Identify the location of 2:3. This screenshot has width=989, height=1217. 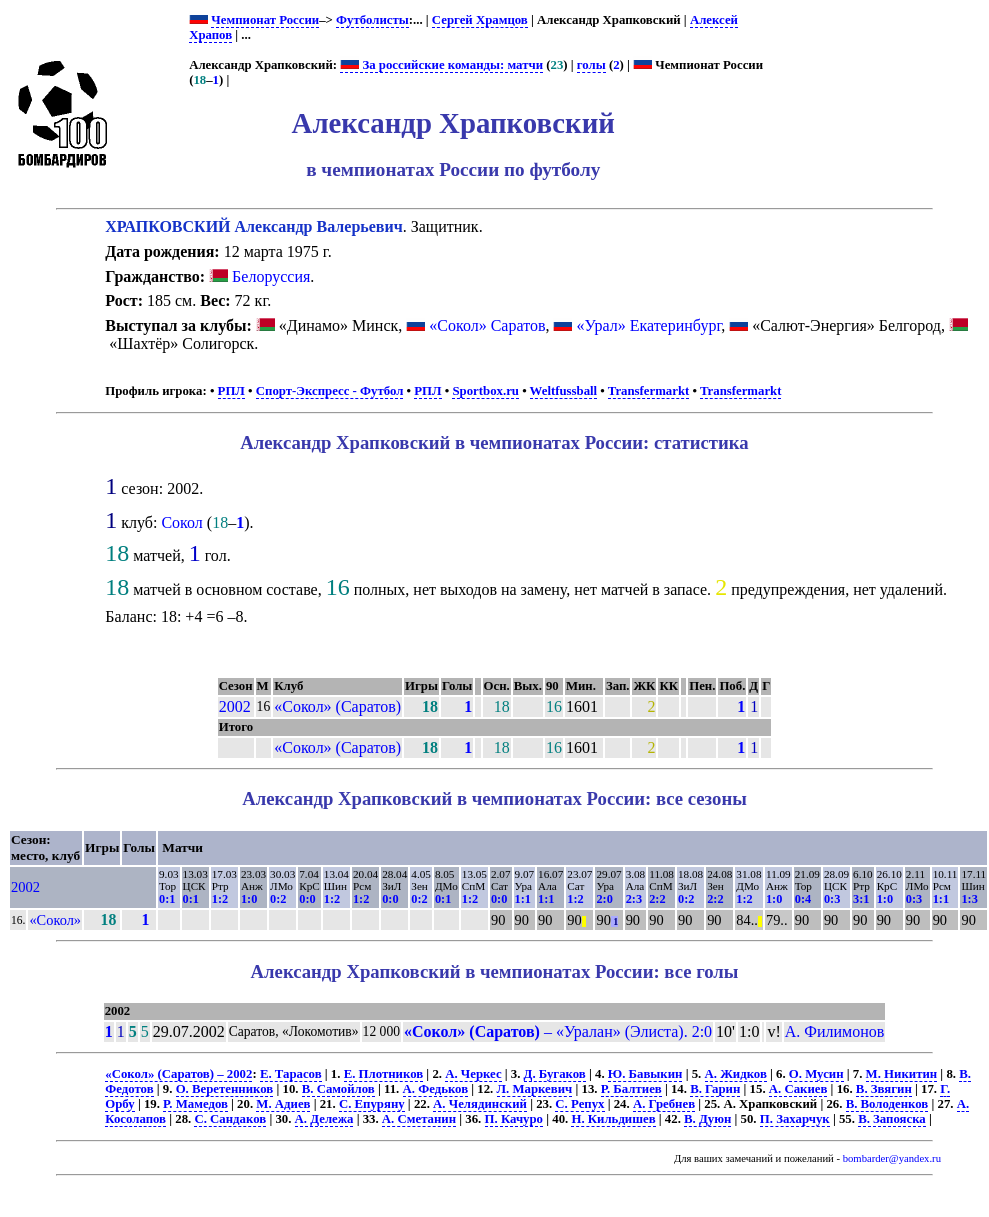
(634, 899).